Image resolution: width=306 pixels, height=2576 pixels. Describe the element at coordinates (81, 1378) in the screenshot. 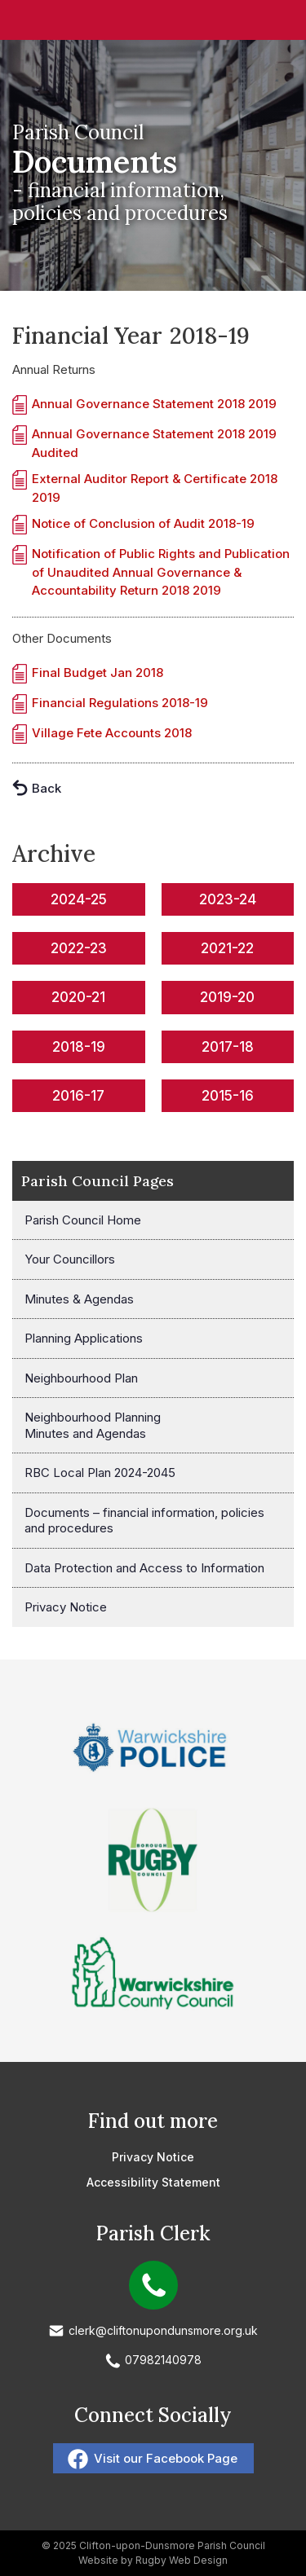

I see `Neighbourhood Plan` at that location.